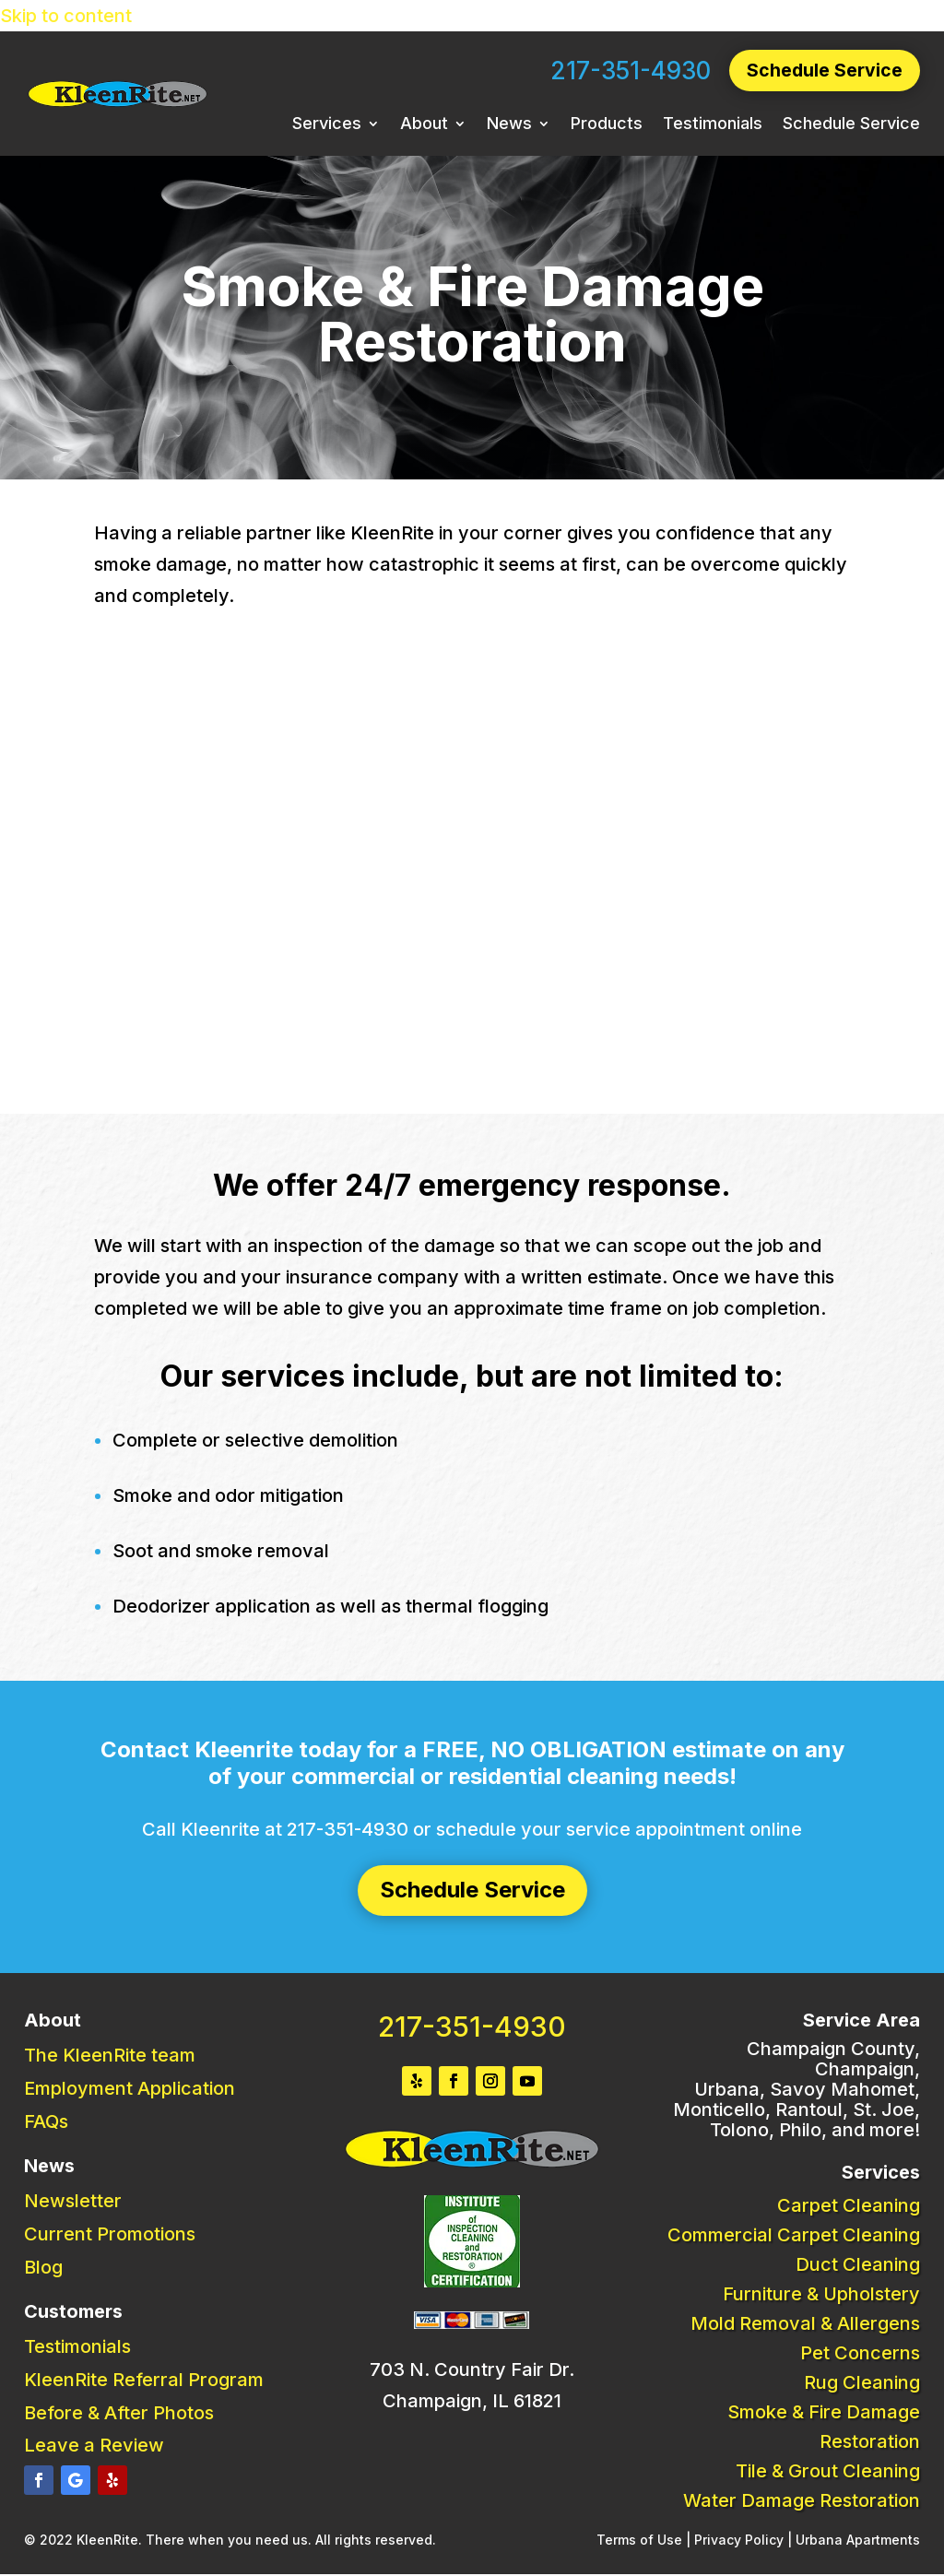  Describe the element at coordinates (129, 2089) in the screenshot. I see `Employment Application [link]` at that location.